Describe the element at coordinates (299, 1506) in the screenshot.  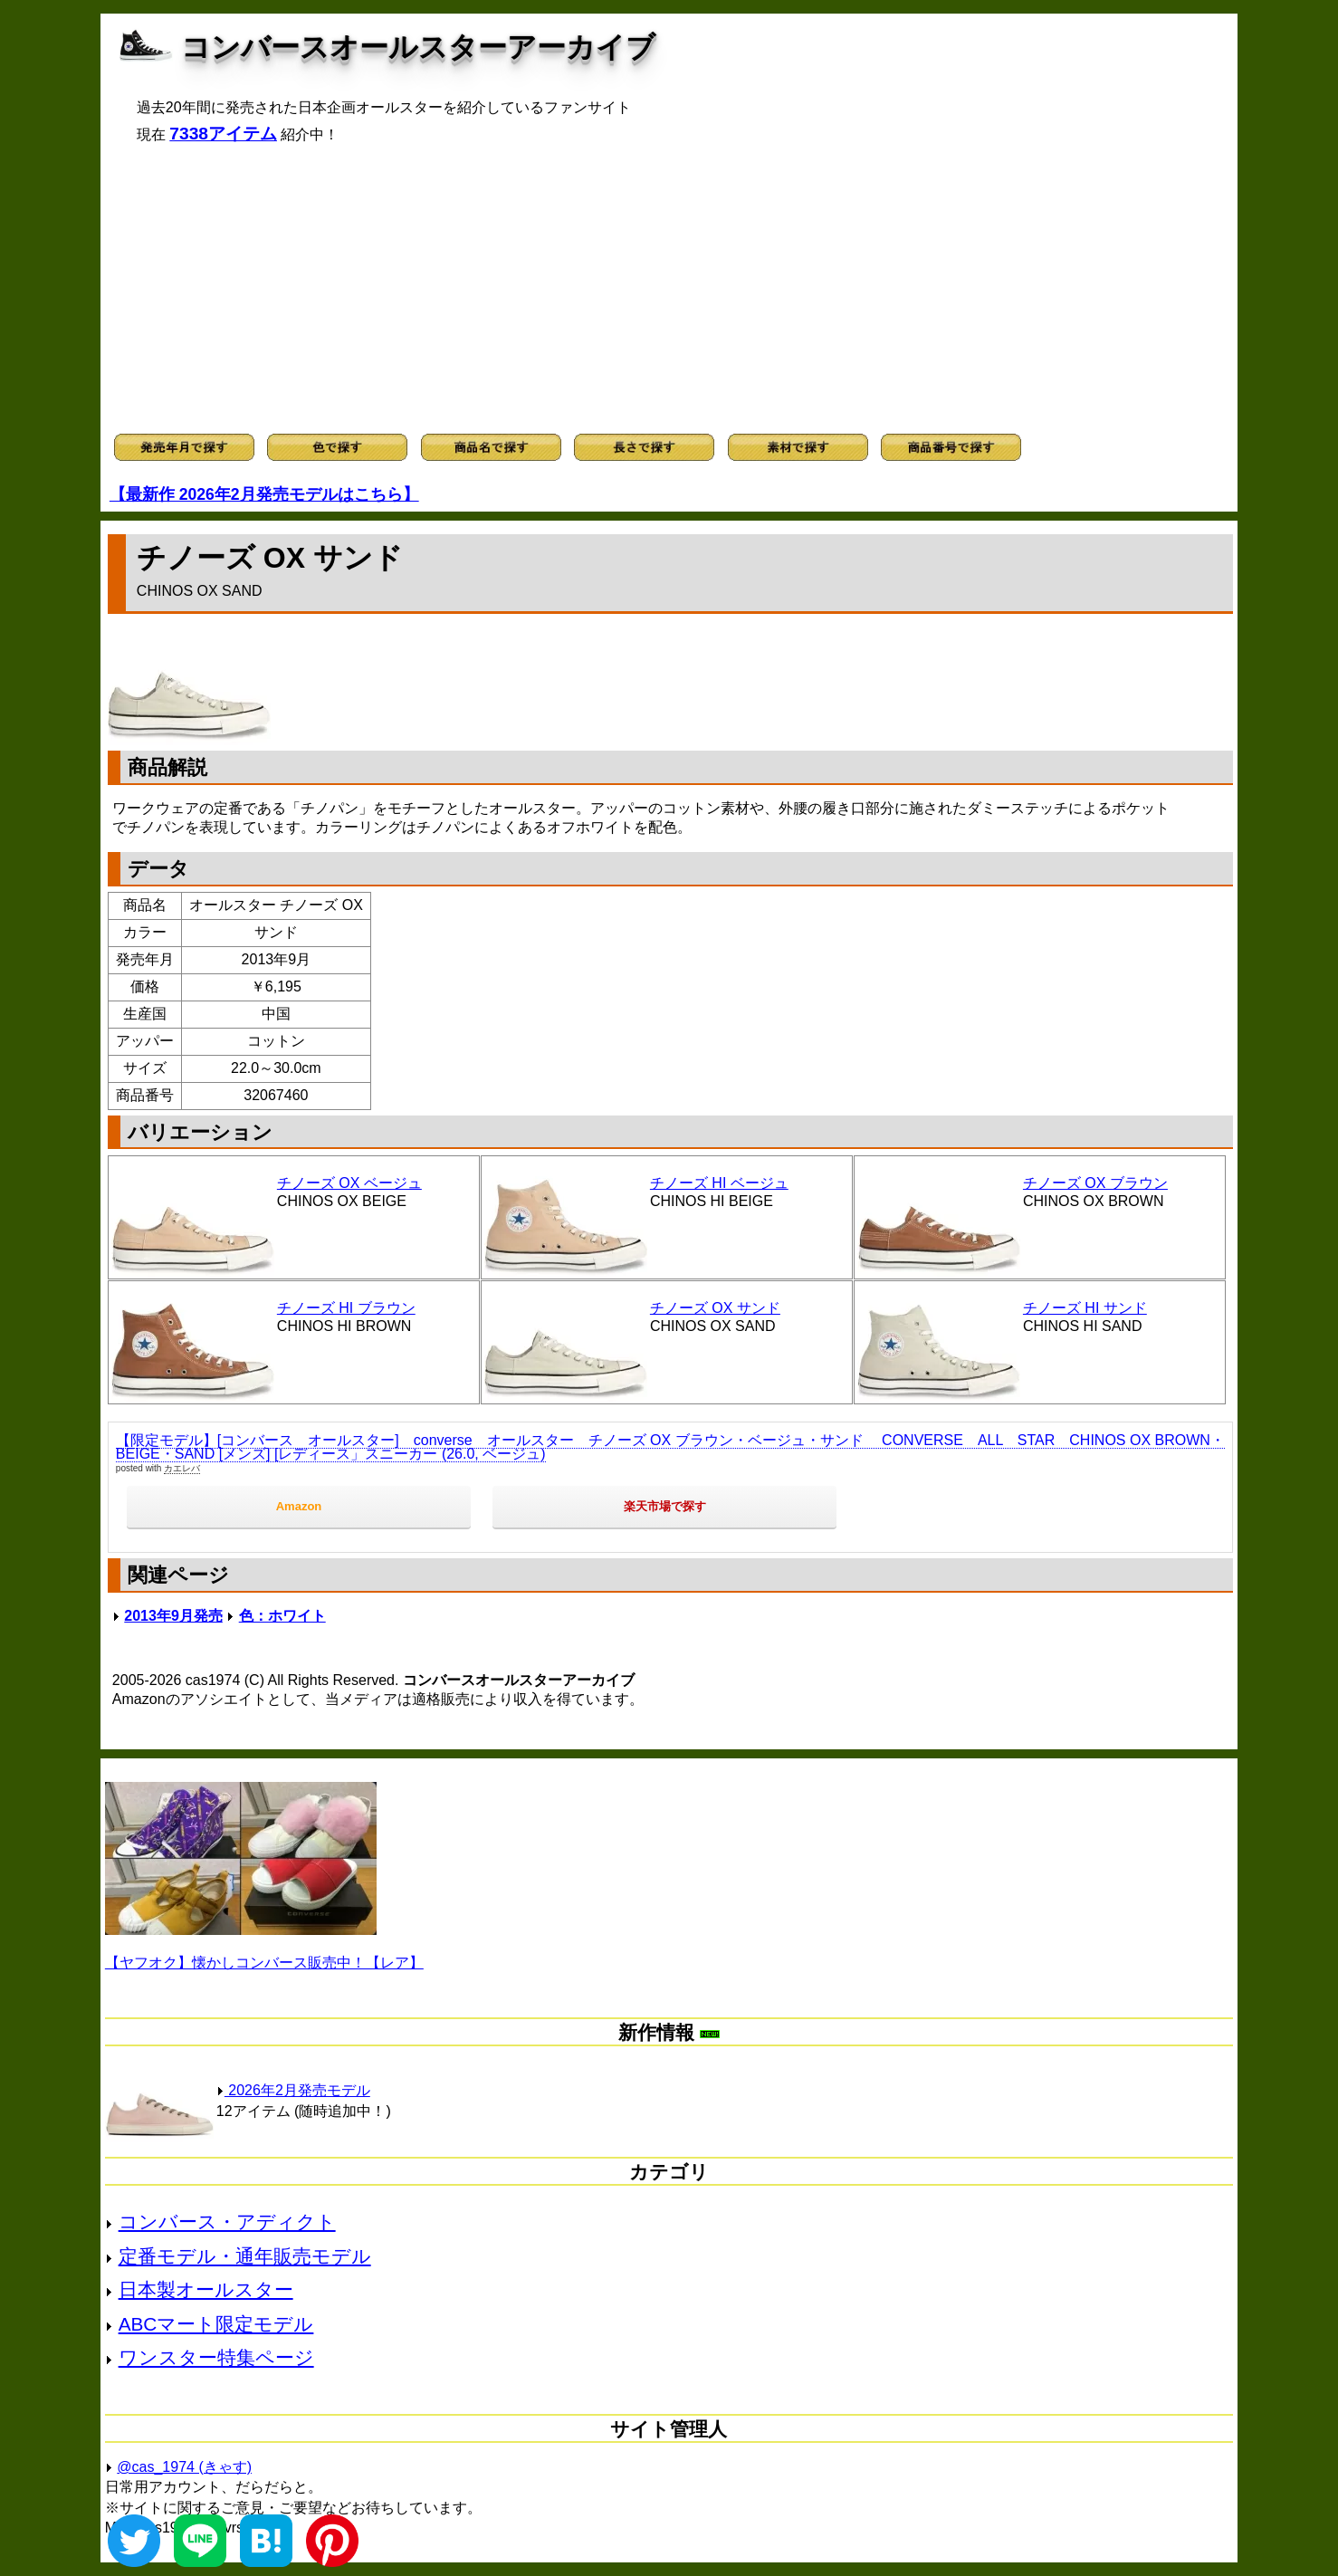
I see `Amazon` at that location.